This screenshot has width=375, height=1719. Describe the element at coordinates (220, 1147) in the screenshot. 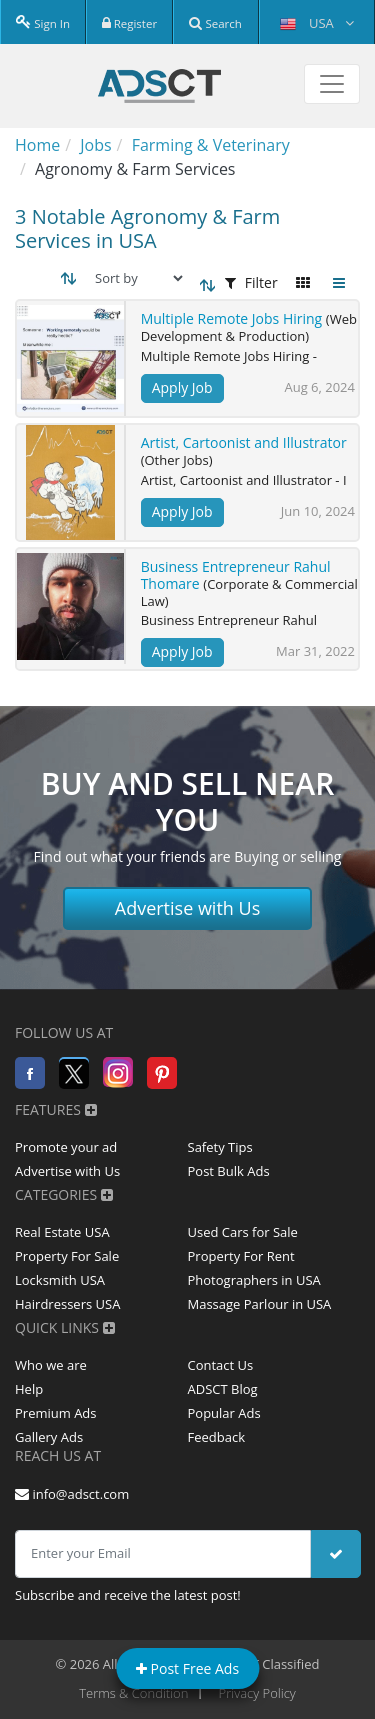

I see `Safety Tips` at that location.